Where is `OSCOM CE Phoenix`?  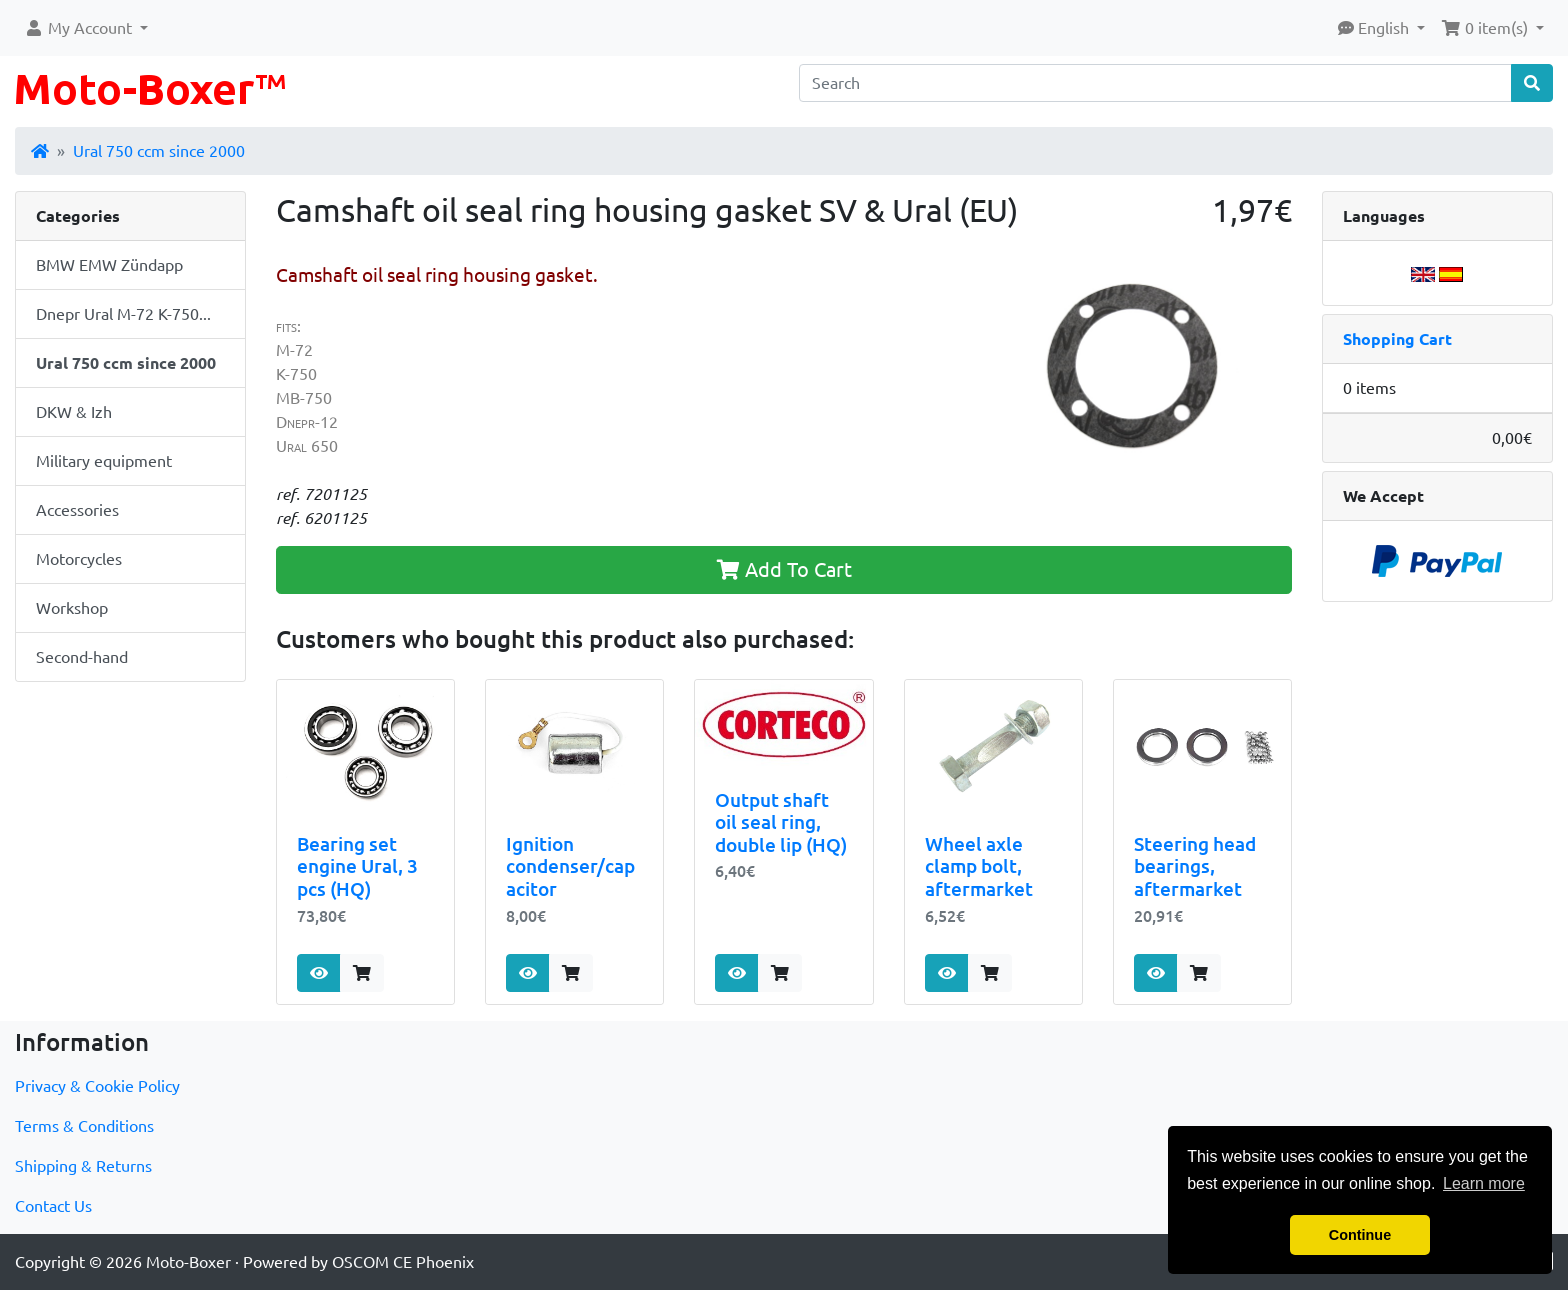
OSCOM CE Phoenix is located at coordinates (403, 1262).